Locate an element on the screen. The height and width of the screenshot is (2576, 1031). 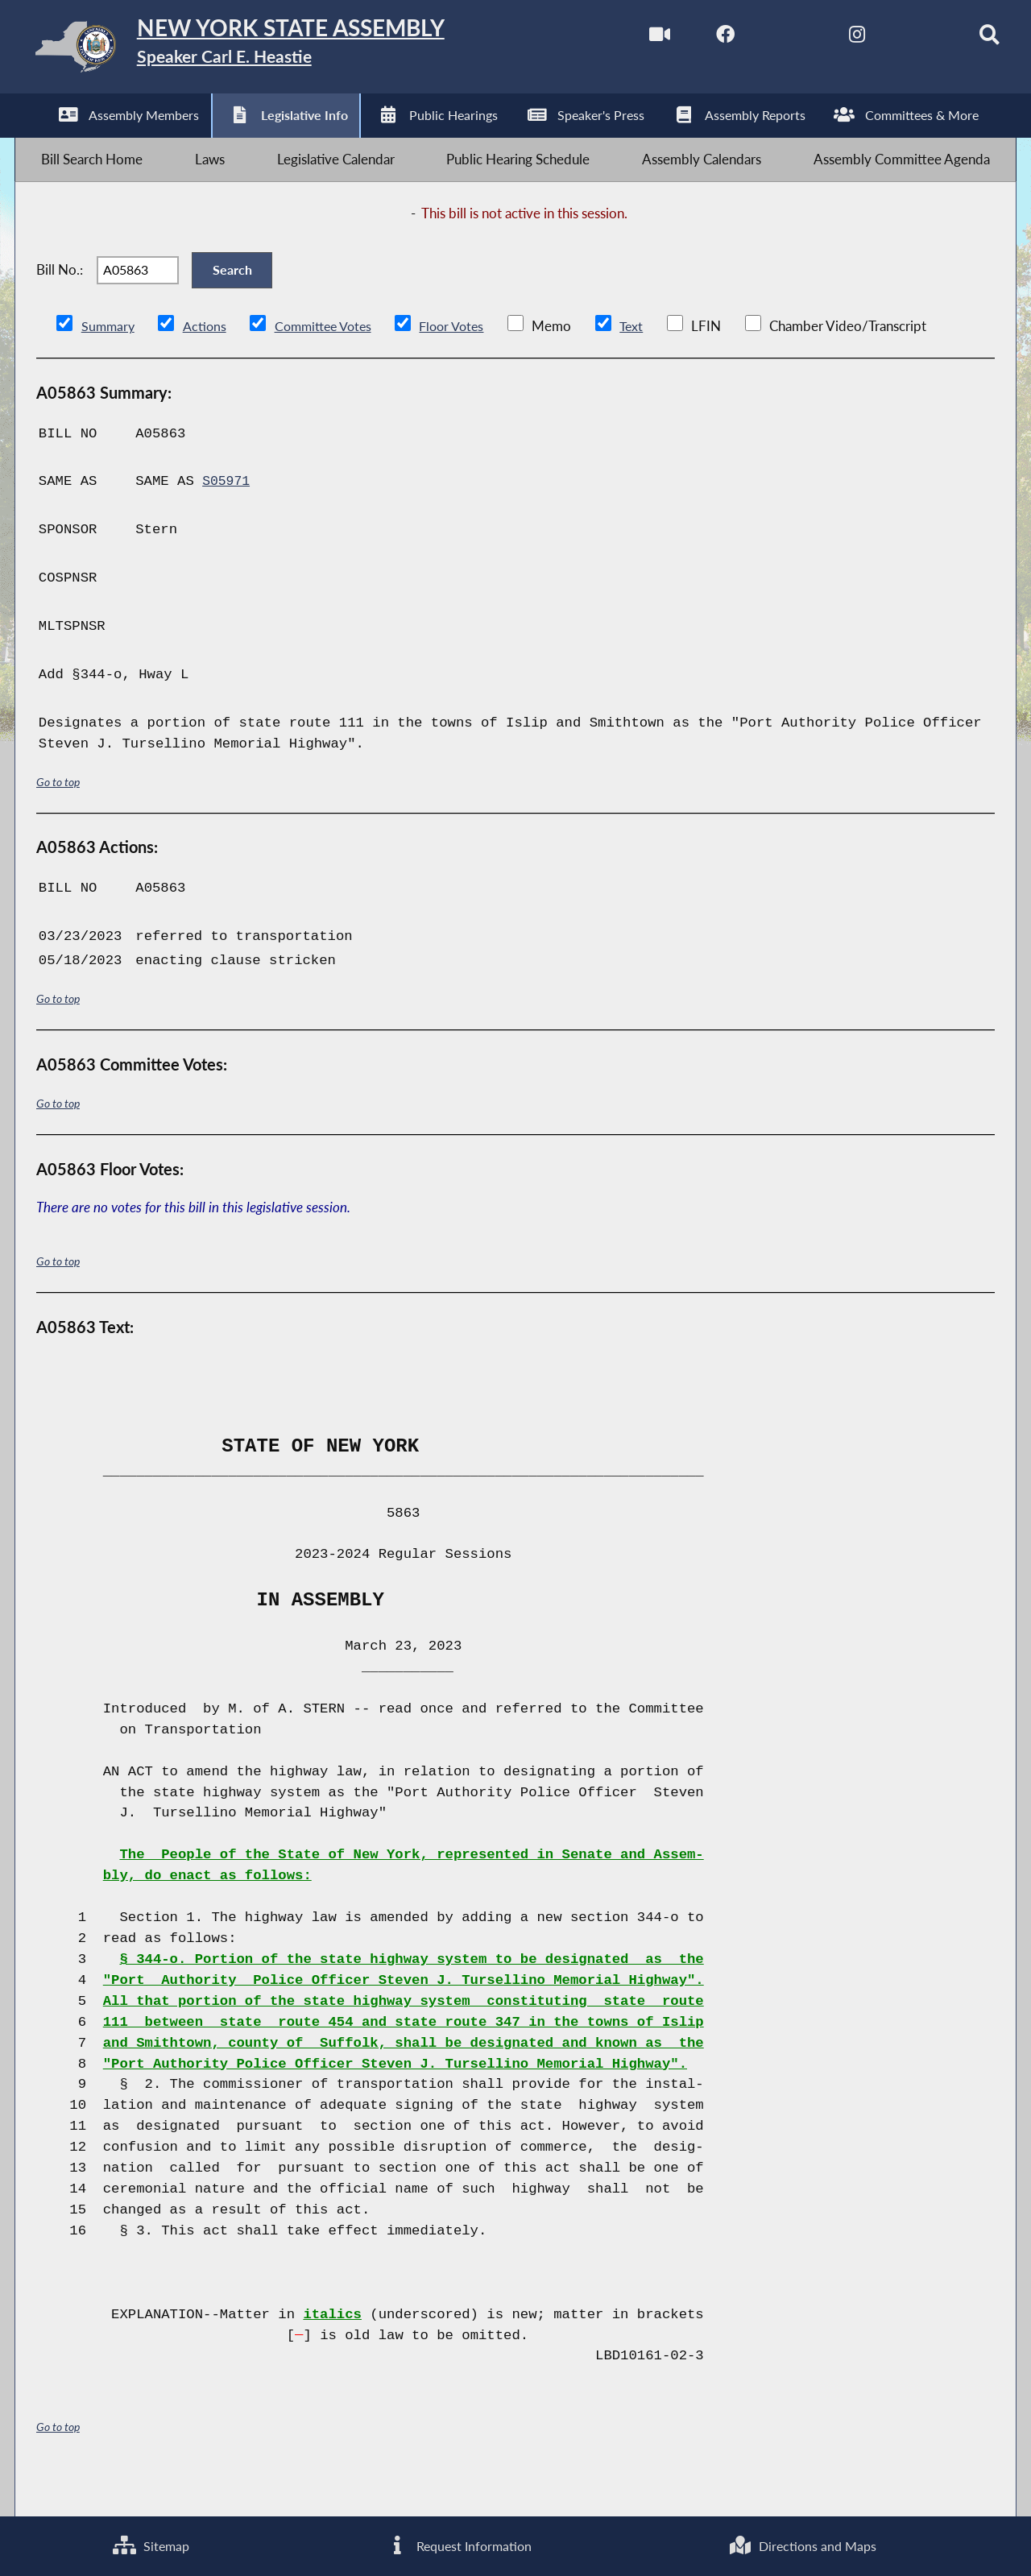
[NYS Assembly Majority Facebook] is located at coordinates (697, 39).